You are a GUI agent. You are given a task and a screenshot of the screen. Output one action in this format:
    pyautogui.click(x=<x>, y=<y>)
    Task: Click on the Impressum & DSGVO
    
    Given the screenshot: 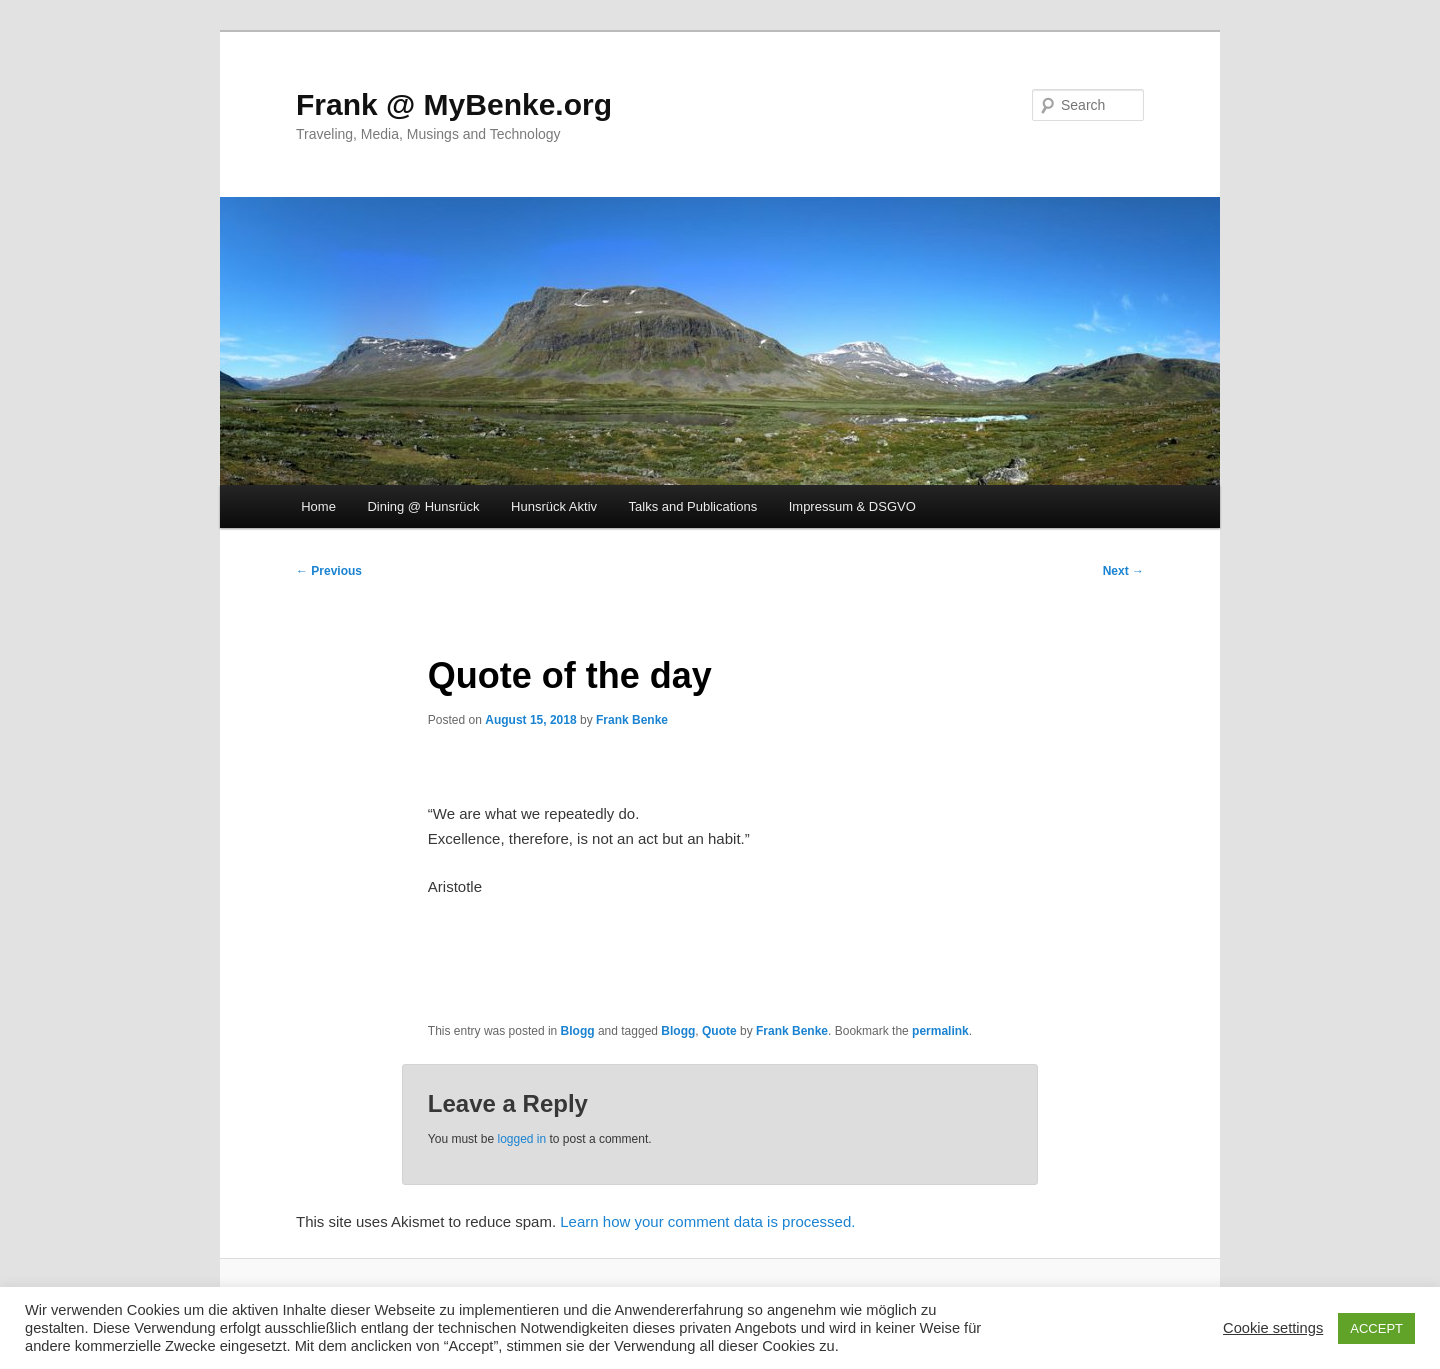 What is the action you would take?
    pyautogui.click(x=852, y=506)
    